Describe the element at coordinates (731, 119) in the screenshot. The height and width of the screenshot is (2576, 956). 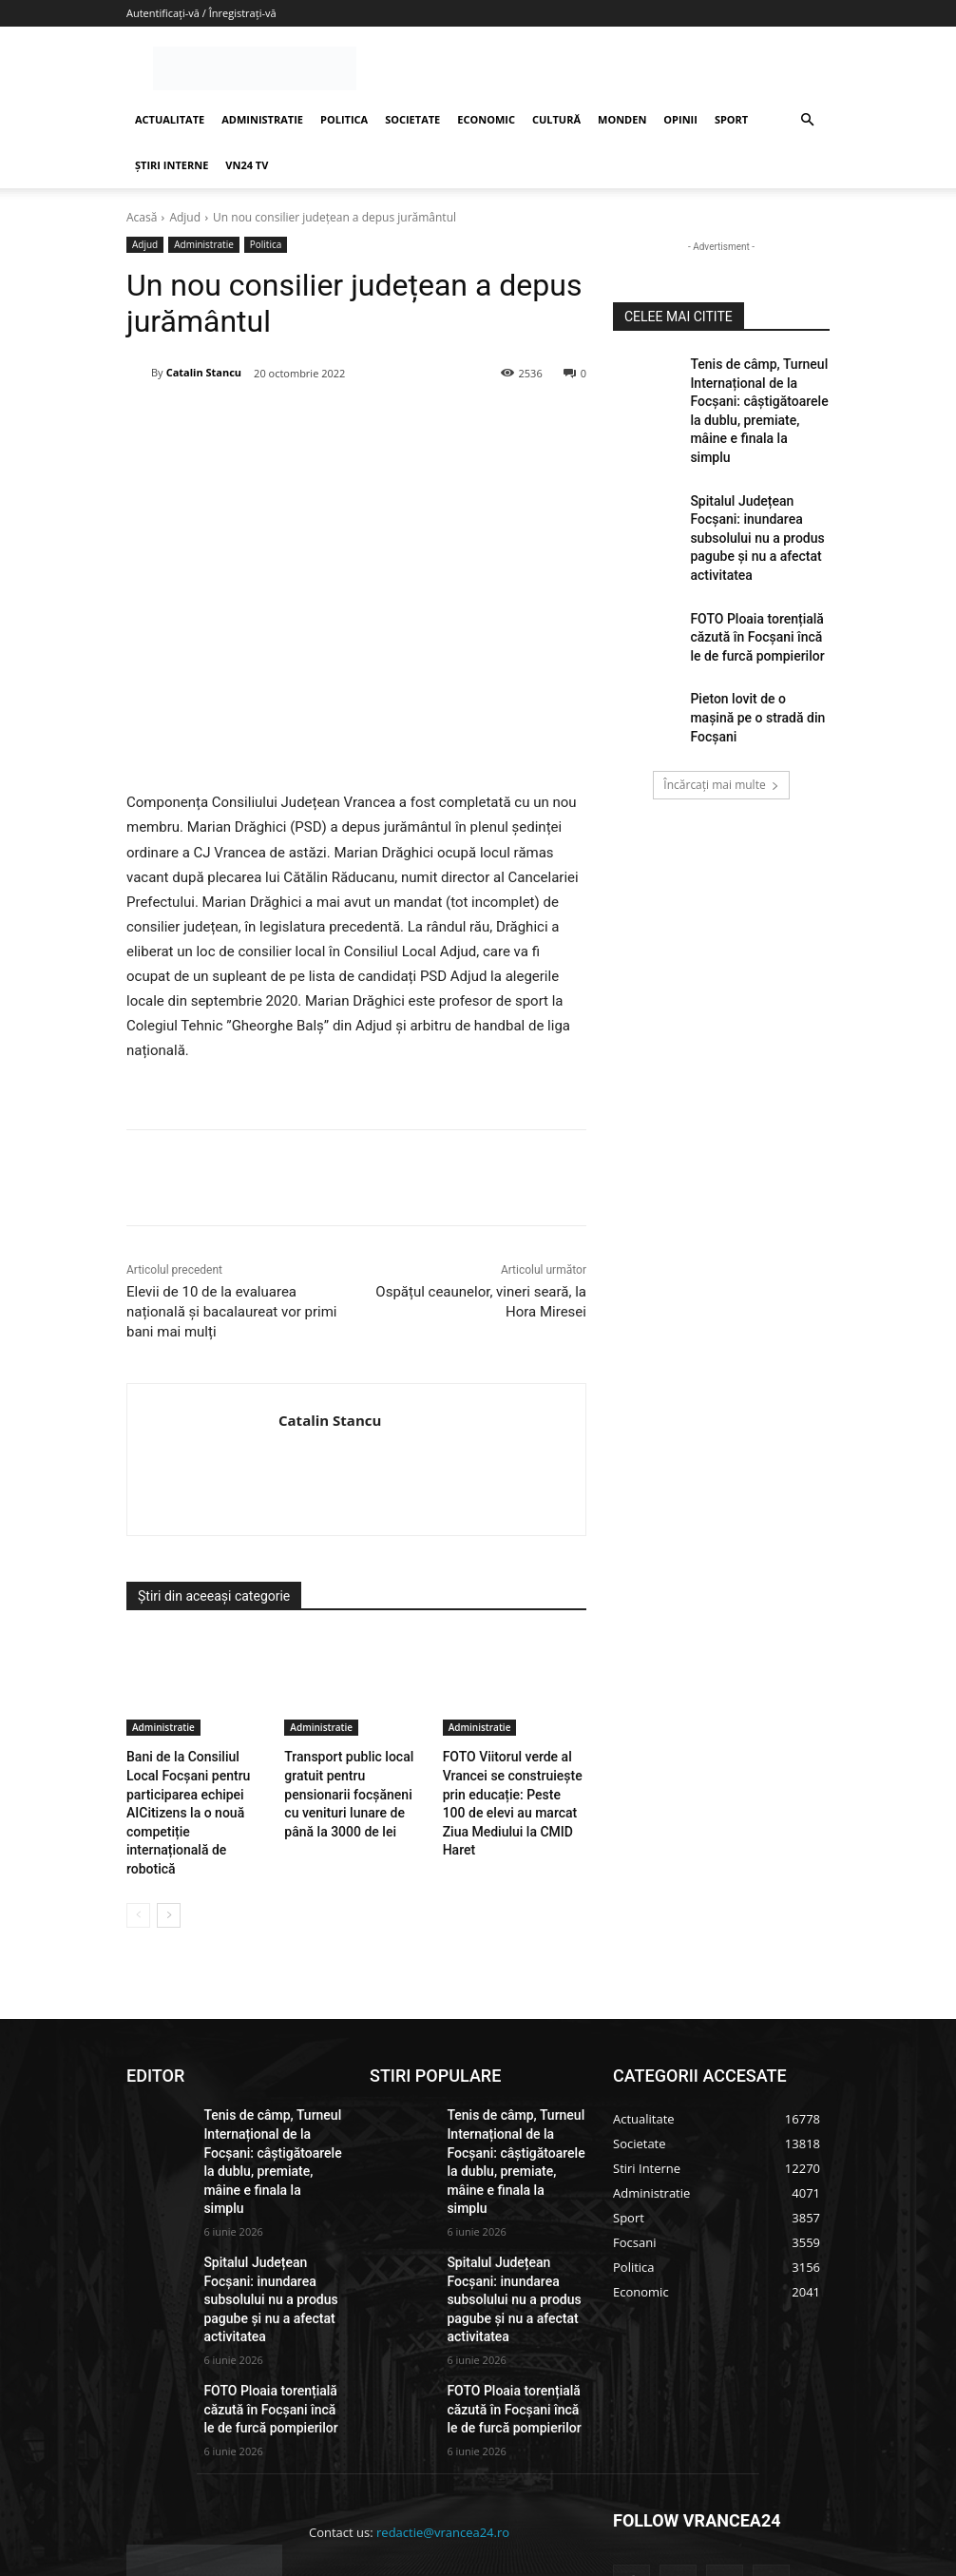
I see `SPORT` at that location.